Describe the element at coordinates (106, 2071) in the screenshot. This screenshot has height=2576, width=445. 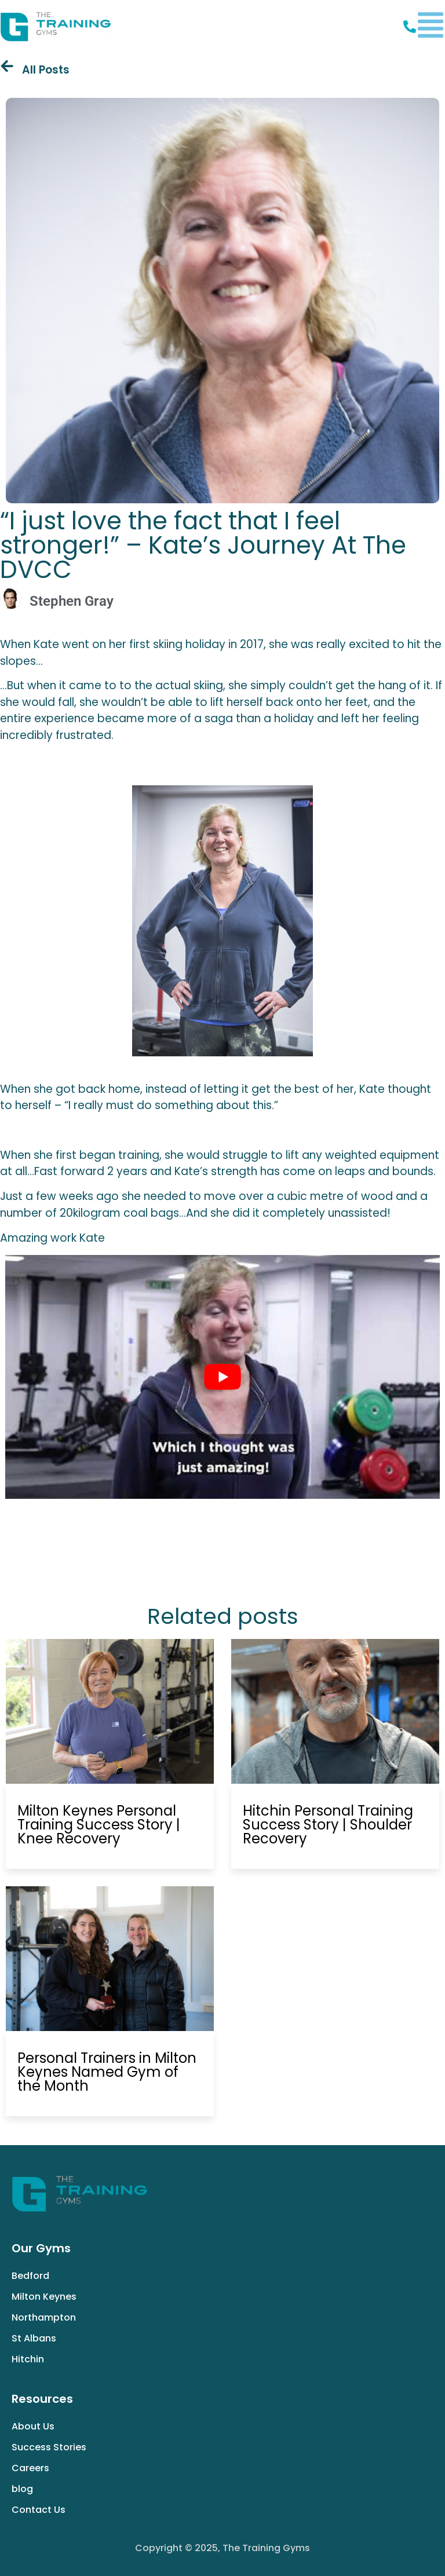
I see `Personal Trainers in Milton Keynes Named Gym of the Month` at that location.